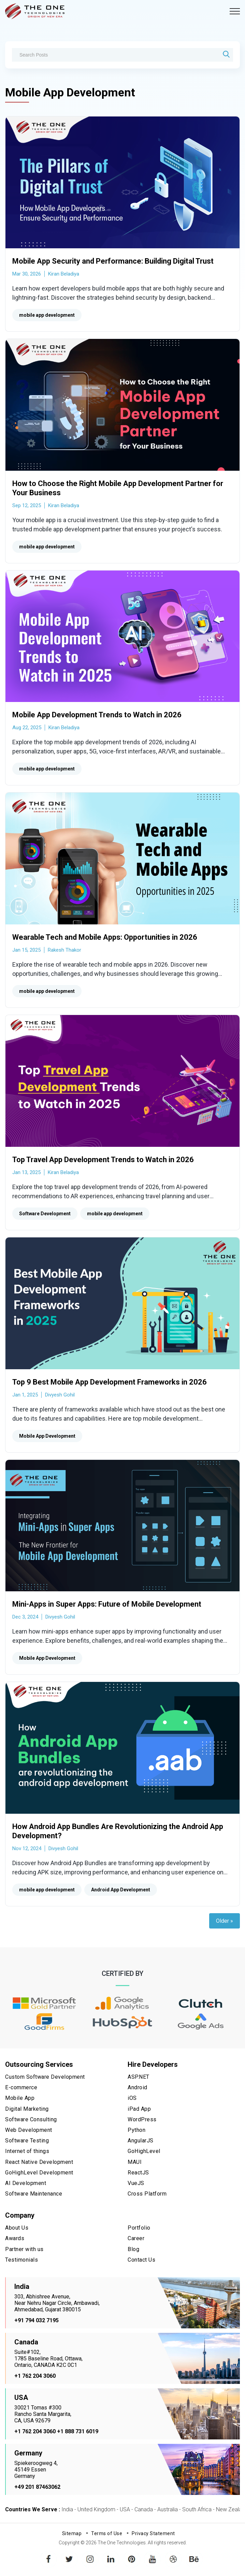 The width and height of the screenshot is (245, 2576). Describe the element at coordinates (19, 2098) in the screenshot. I see `Mobile App` at that location.